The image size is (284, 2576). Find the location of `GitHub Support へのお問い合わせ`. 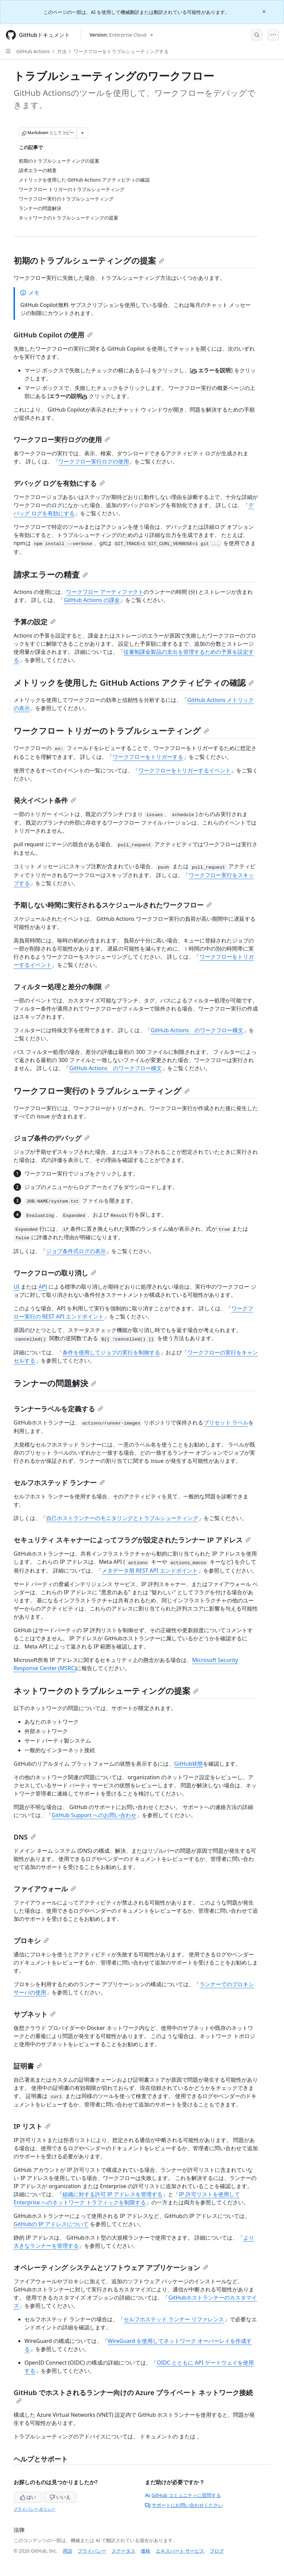

GitHub Support へのお問い合わせ is located at coordinates (94, 1815).